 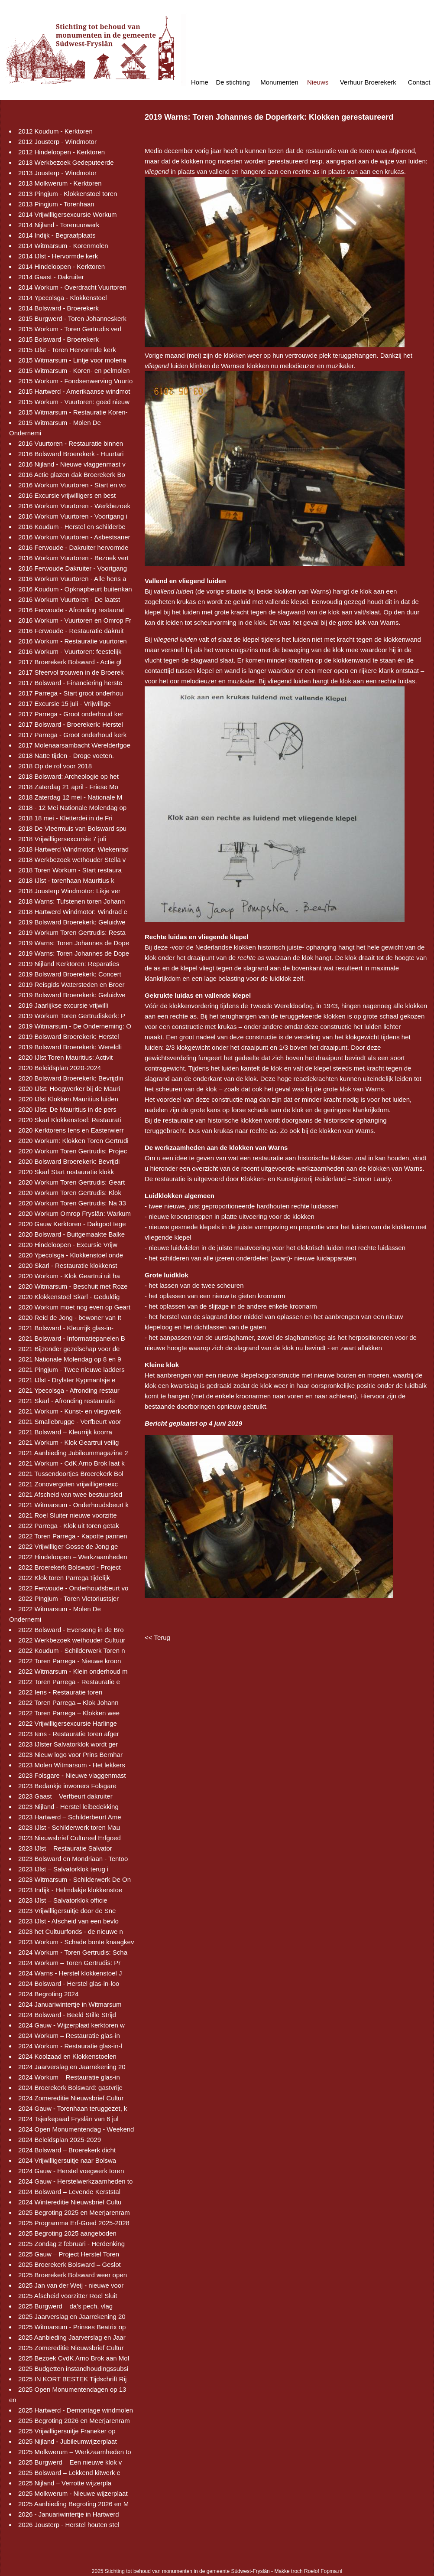 What do you see at coordinates (73, 1504) in the screenshot?
I see `2021 Witmarsum - Onderhoudsbeurt k` at bounding box center [73, 1504].